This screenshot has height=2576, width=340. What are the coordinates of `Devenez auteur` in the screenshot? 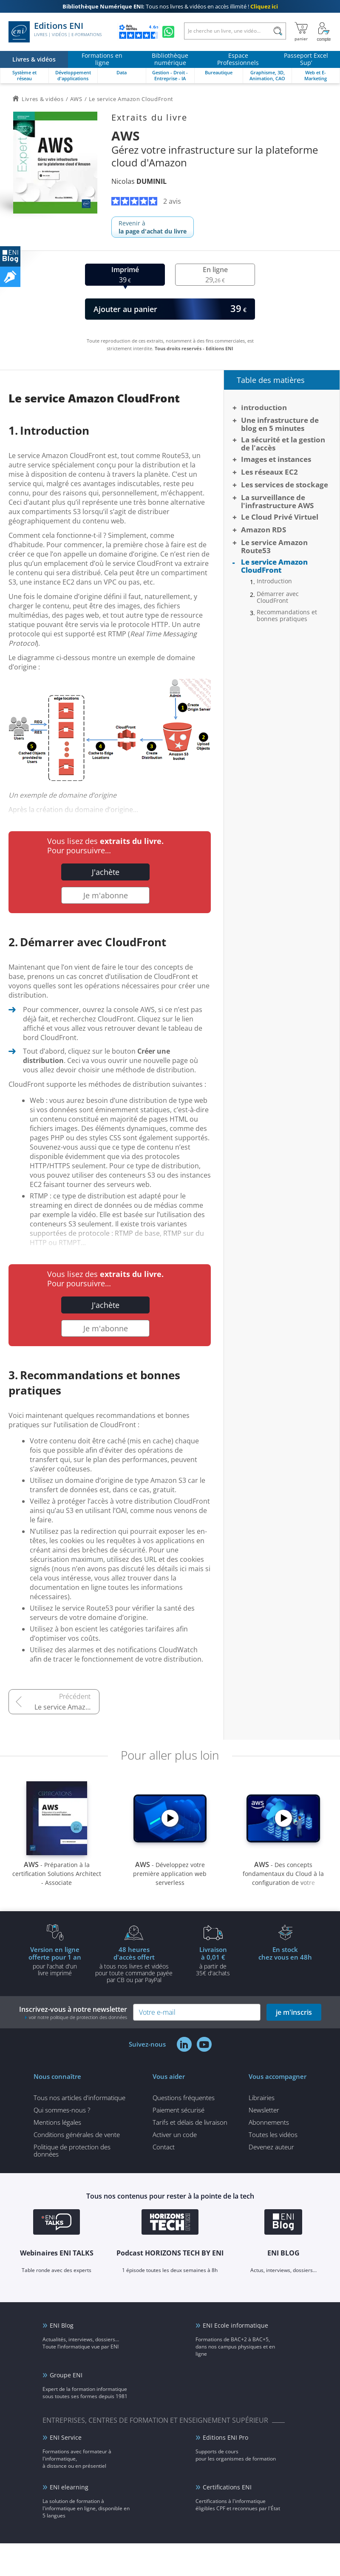 It's located at (271, 2147).